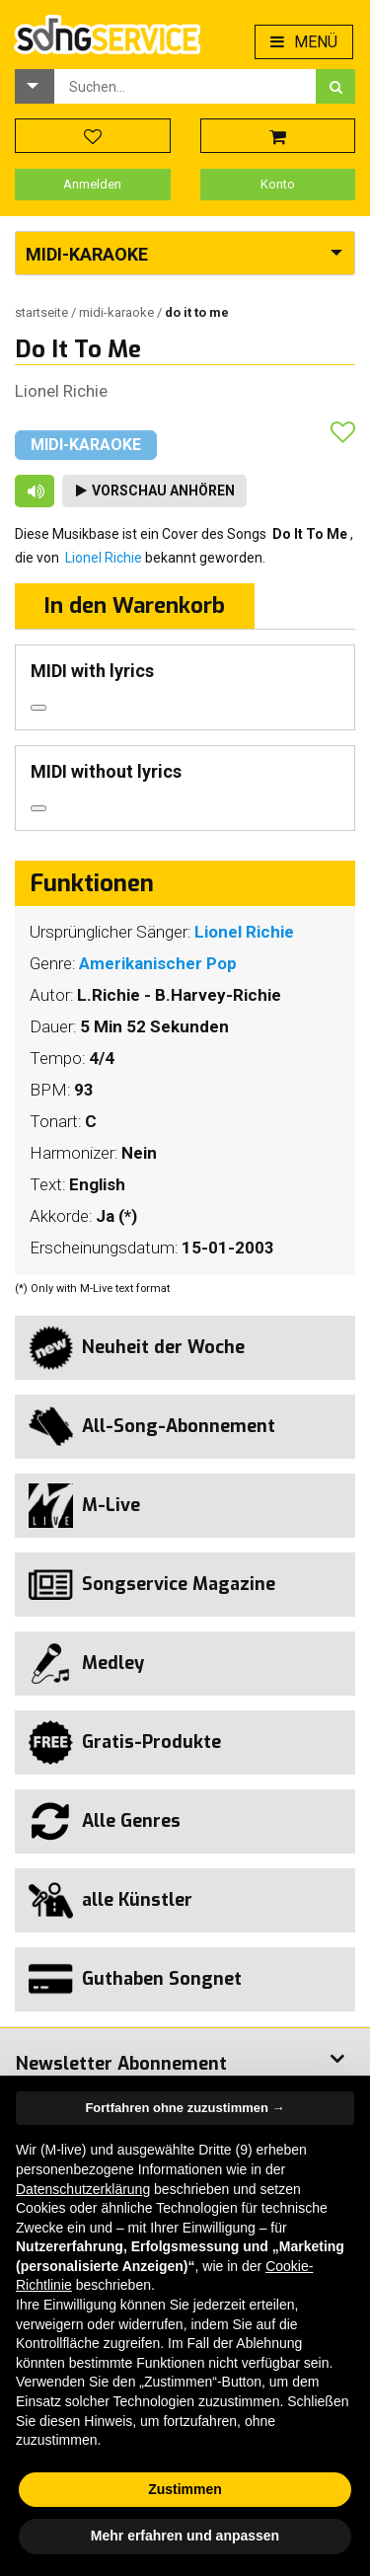 The image size is (370, 2576). Describe the element at coordinates (61, 391) in the screenshot. I see `Lionel Richie` at that location.